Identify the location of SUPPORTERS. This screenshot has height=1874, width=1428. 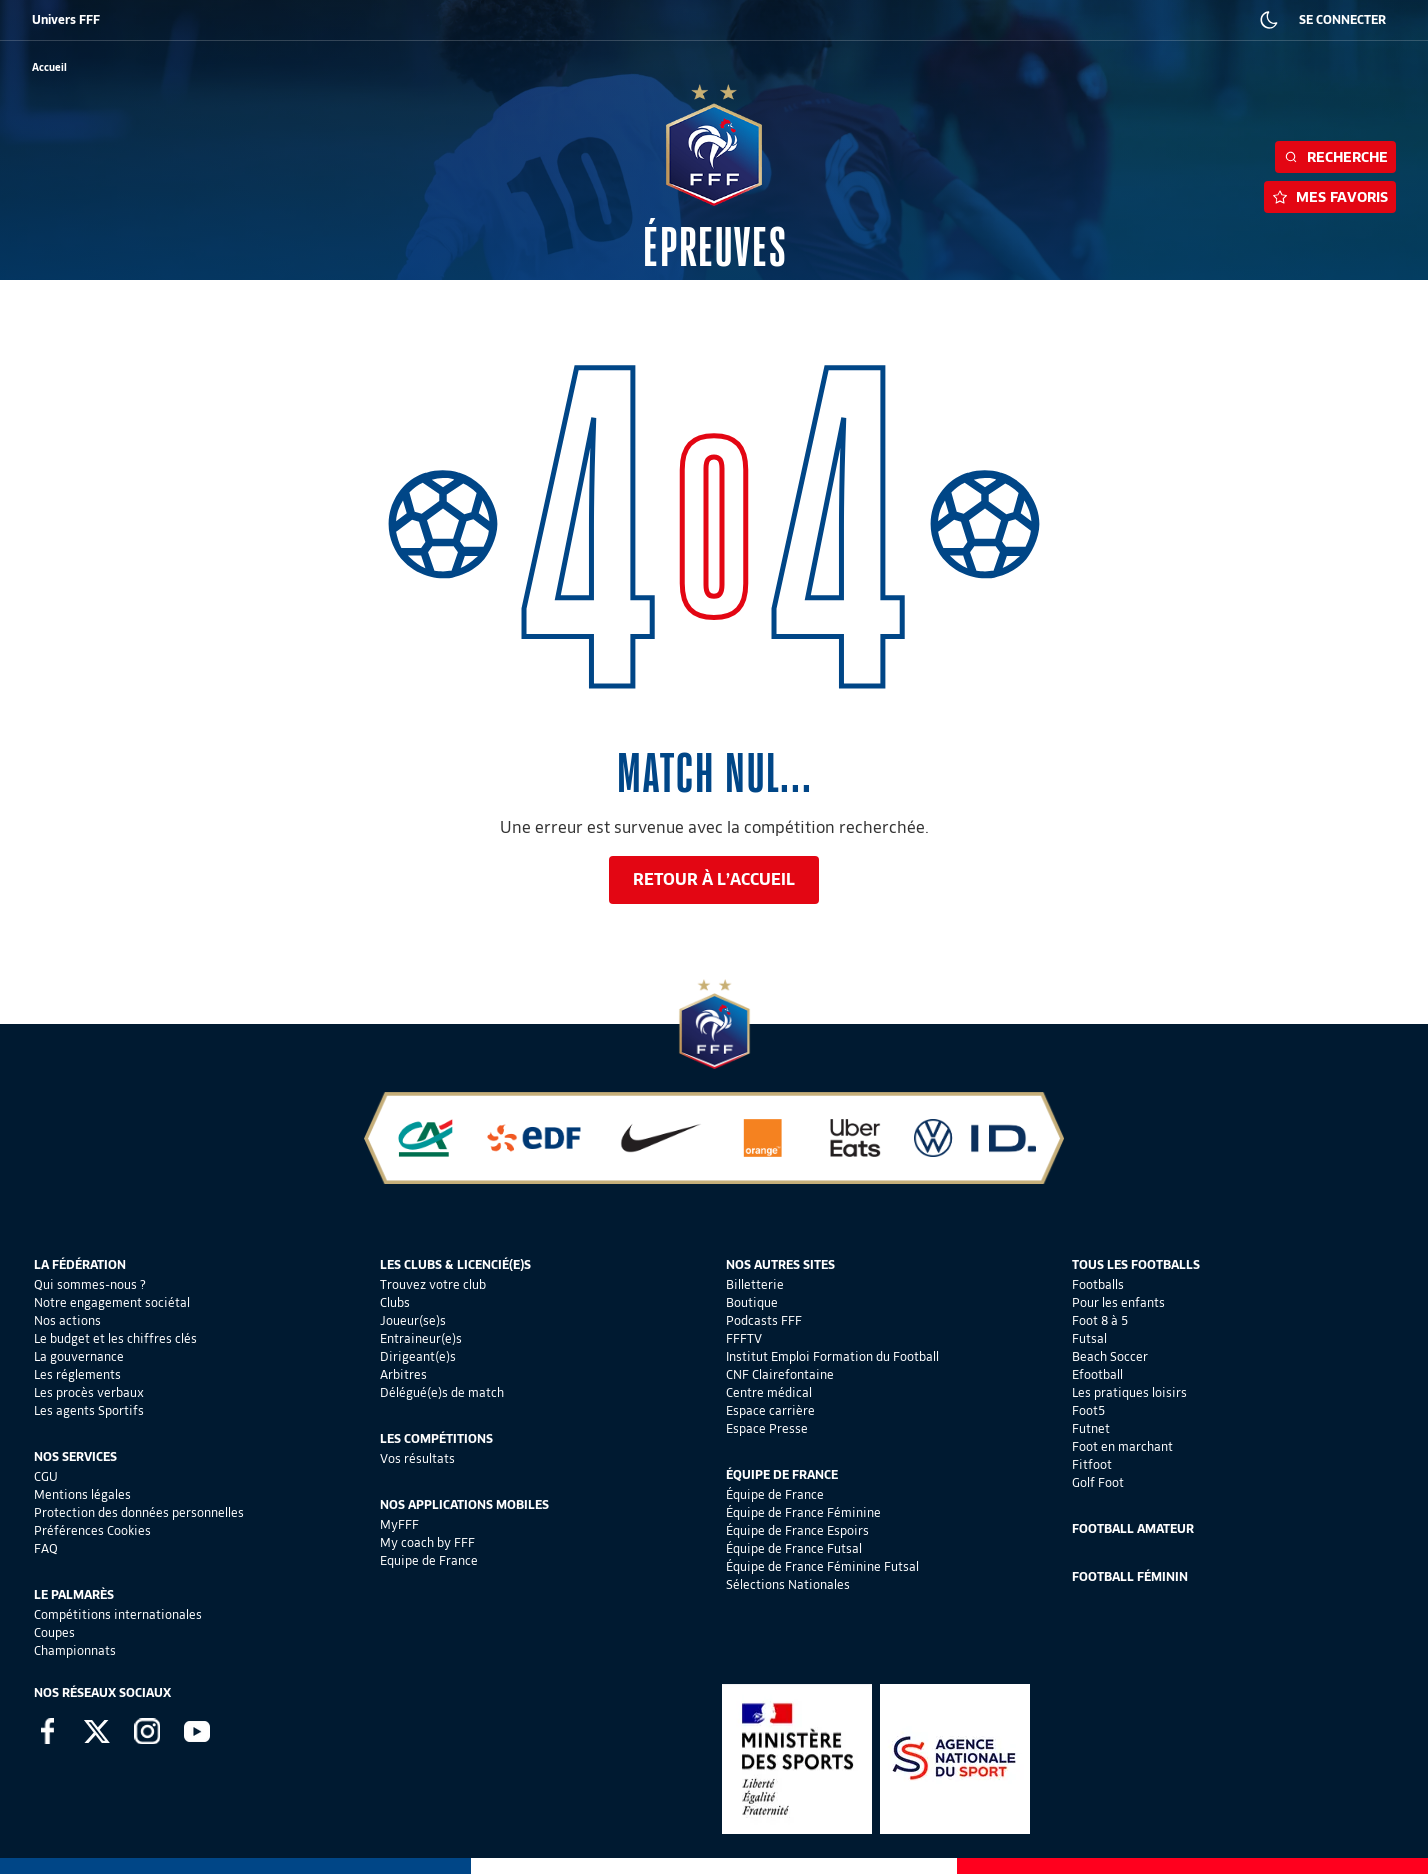
(265, 20).